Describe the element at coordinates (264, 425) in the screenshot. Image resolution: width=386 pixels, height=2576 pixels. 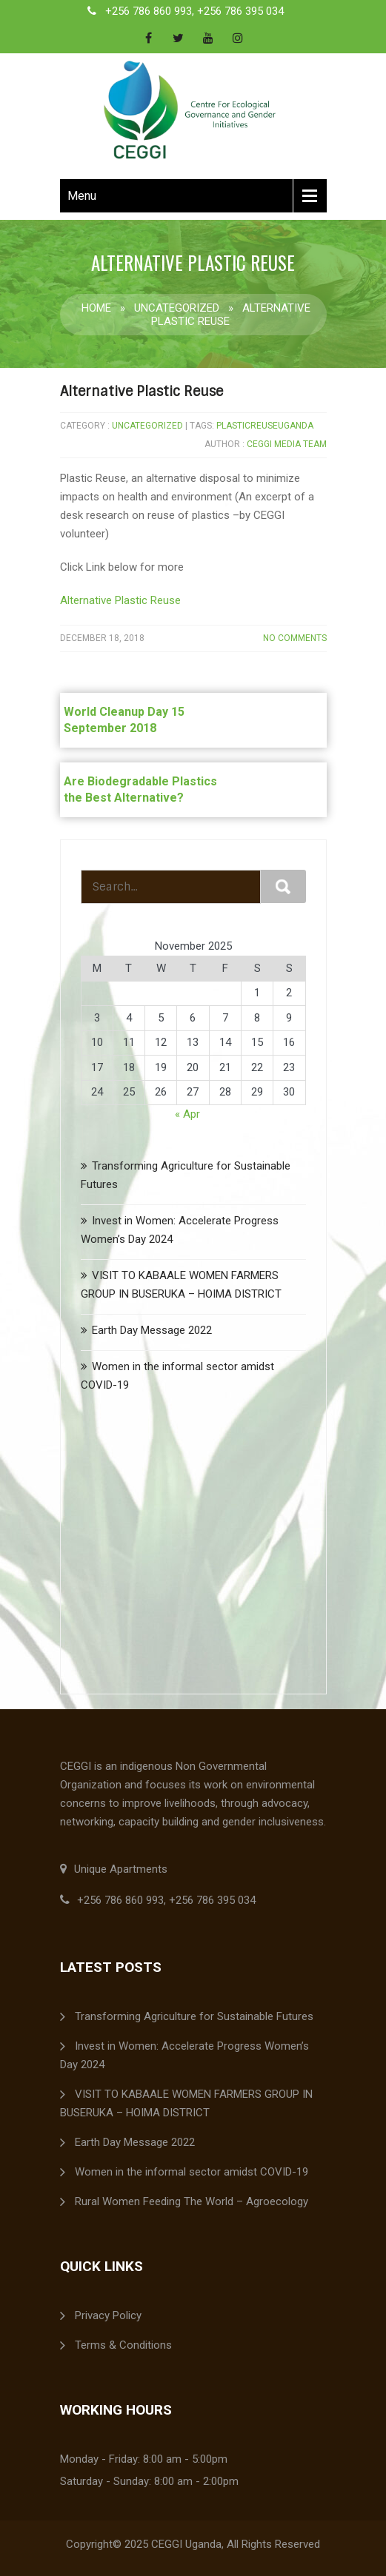
I see `PlasticReuseUganda` at that location.